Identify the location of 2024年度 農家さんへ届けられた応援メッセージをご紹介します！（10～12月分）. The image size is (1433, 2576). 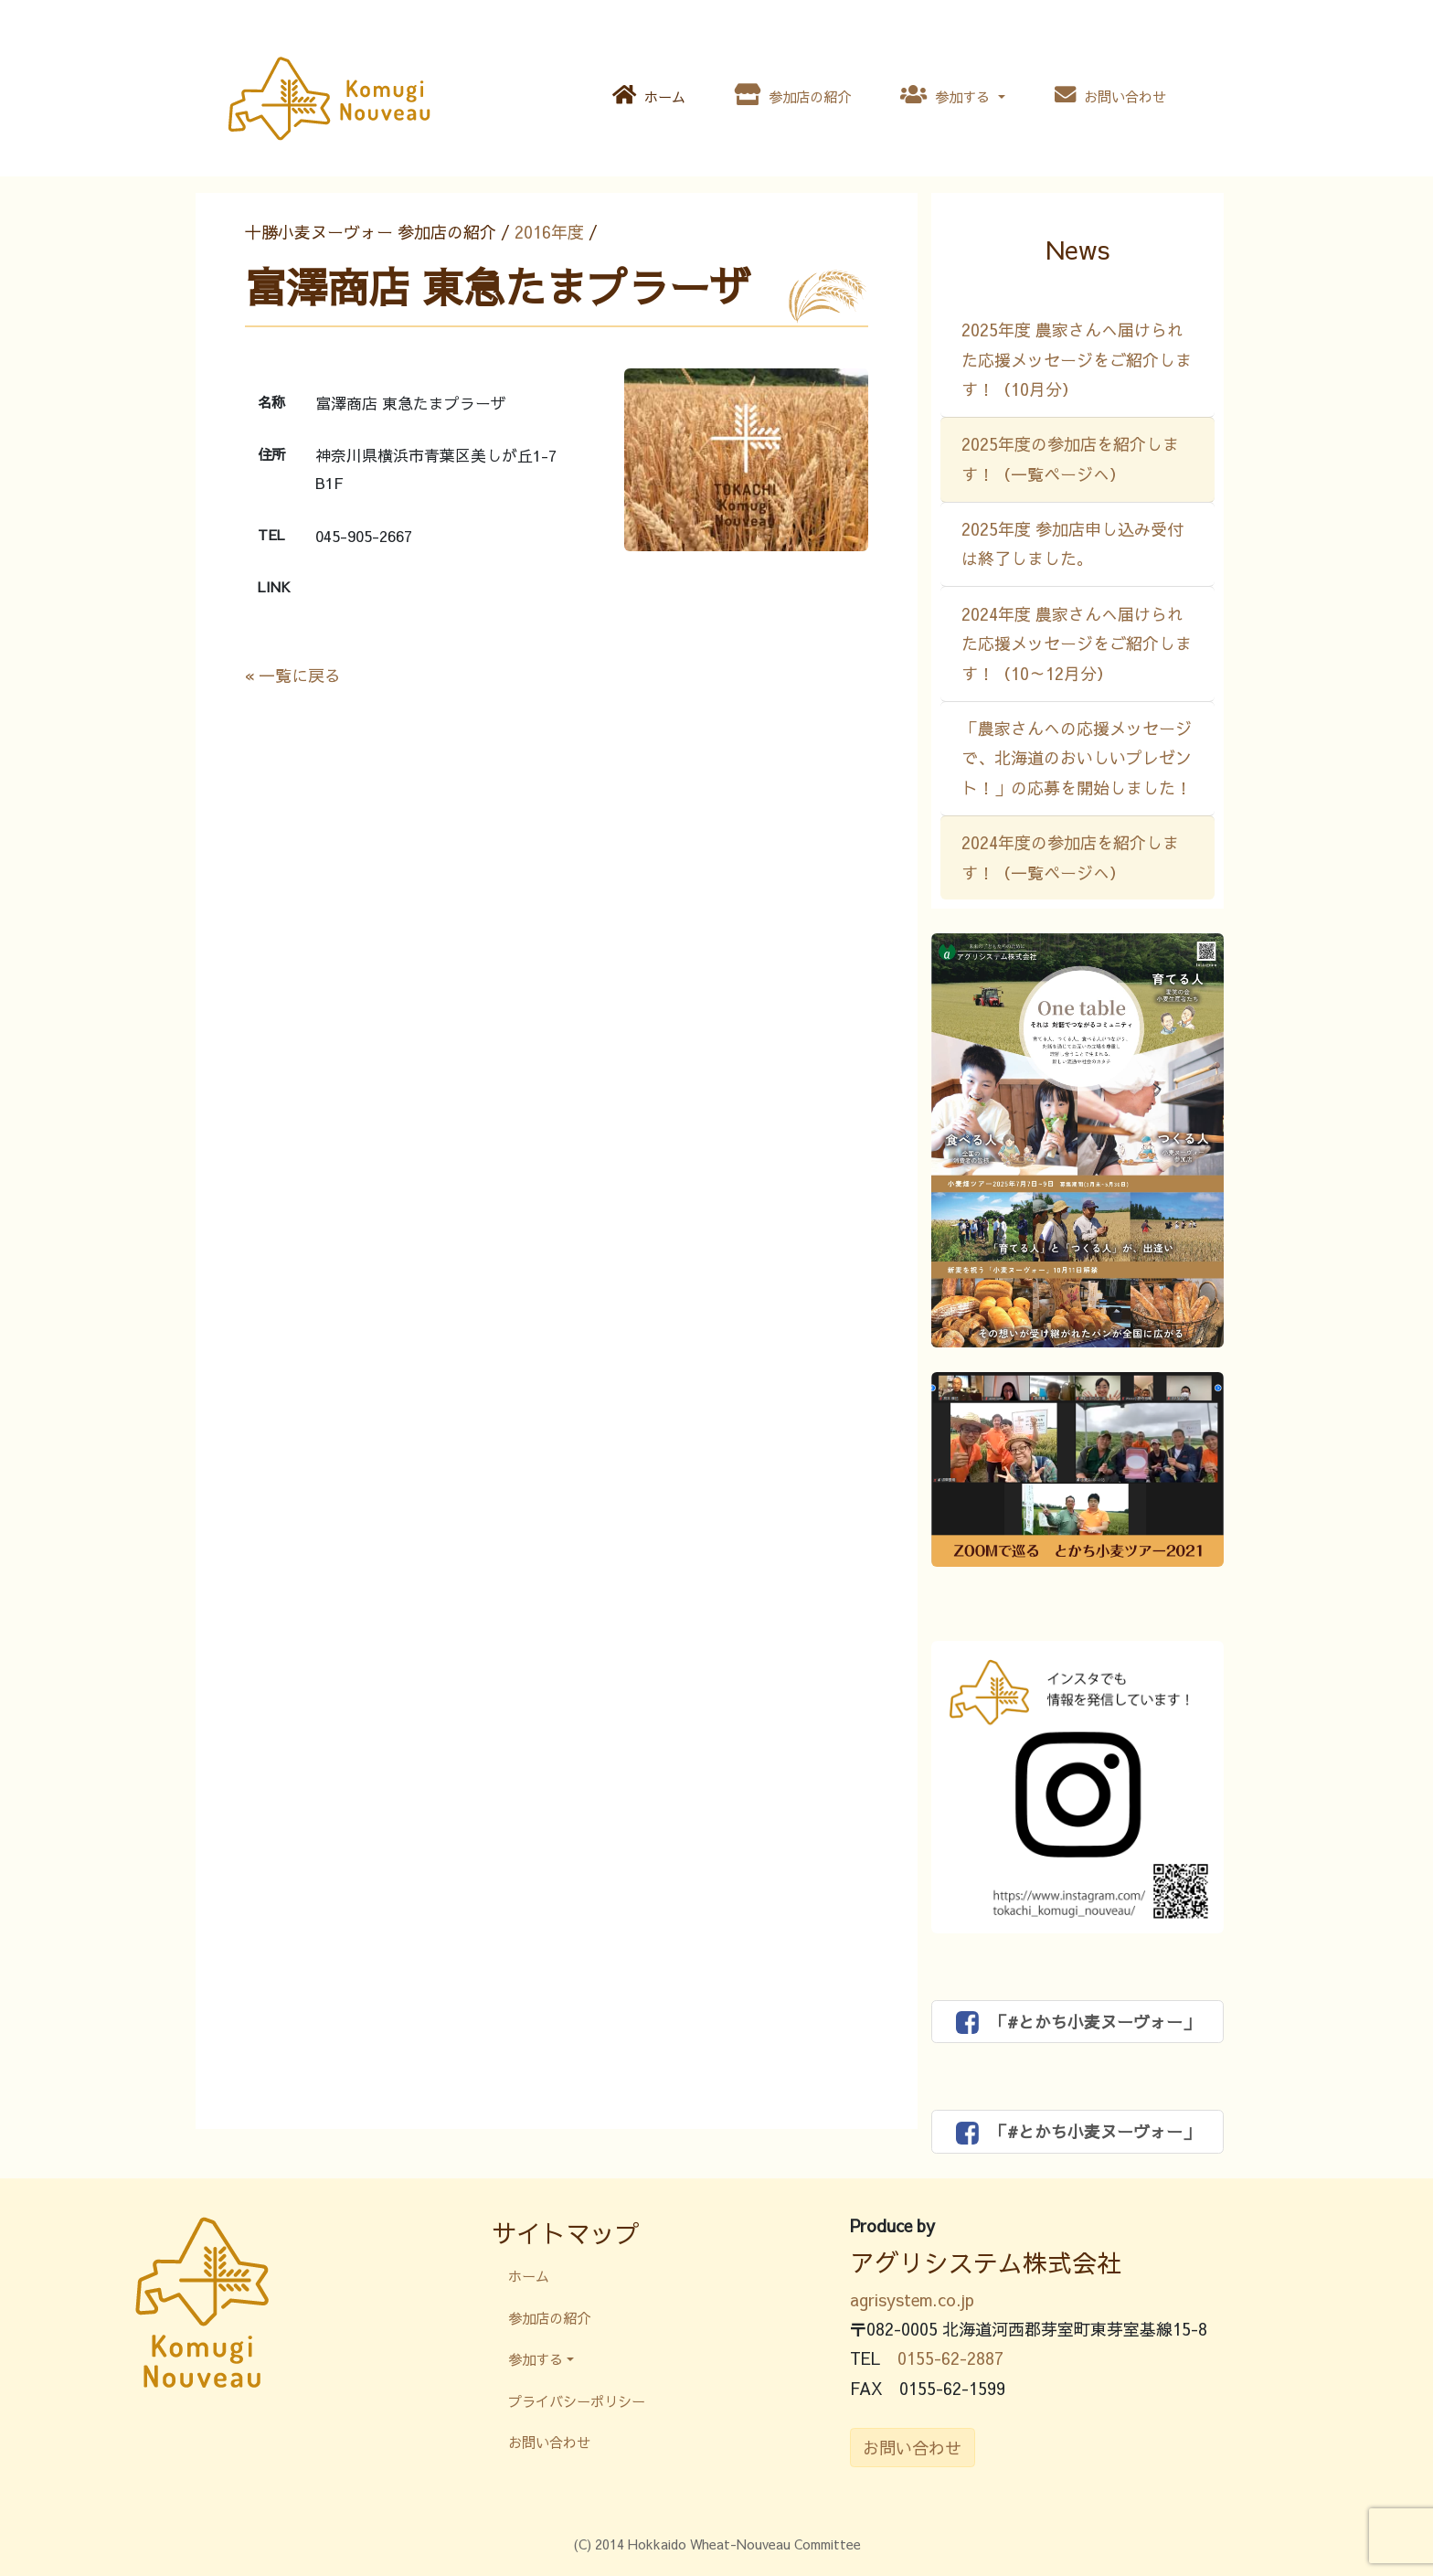
(1076, 643).